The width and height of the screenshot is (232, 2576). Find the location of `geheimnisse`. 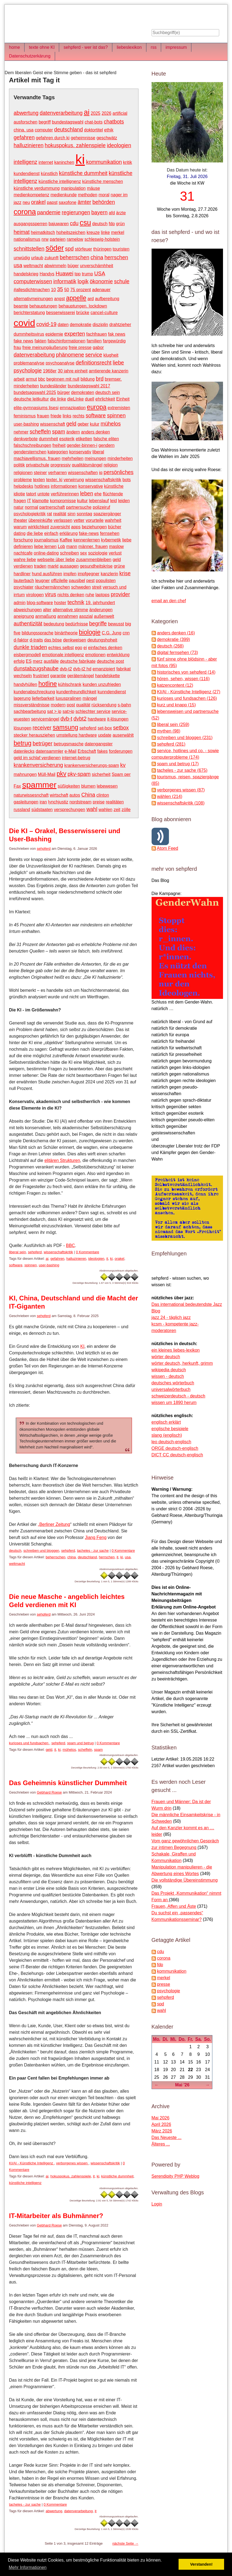

geheimnisse is located at coordinates (83, 137).